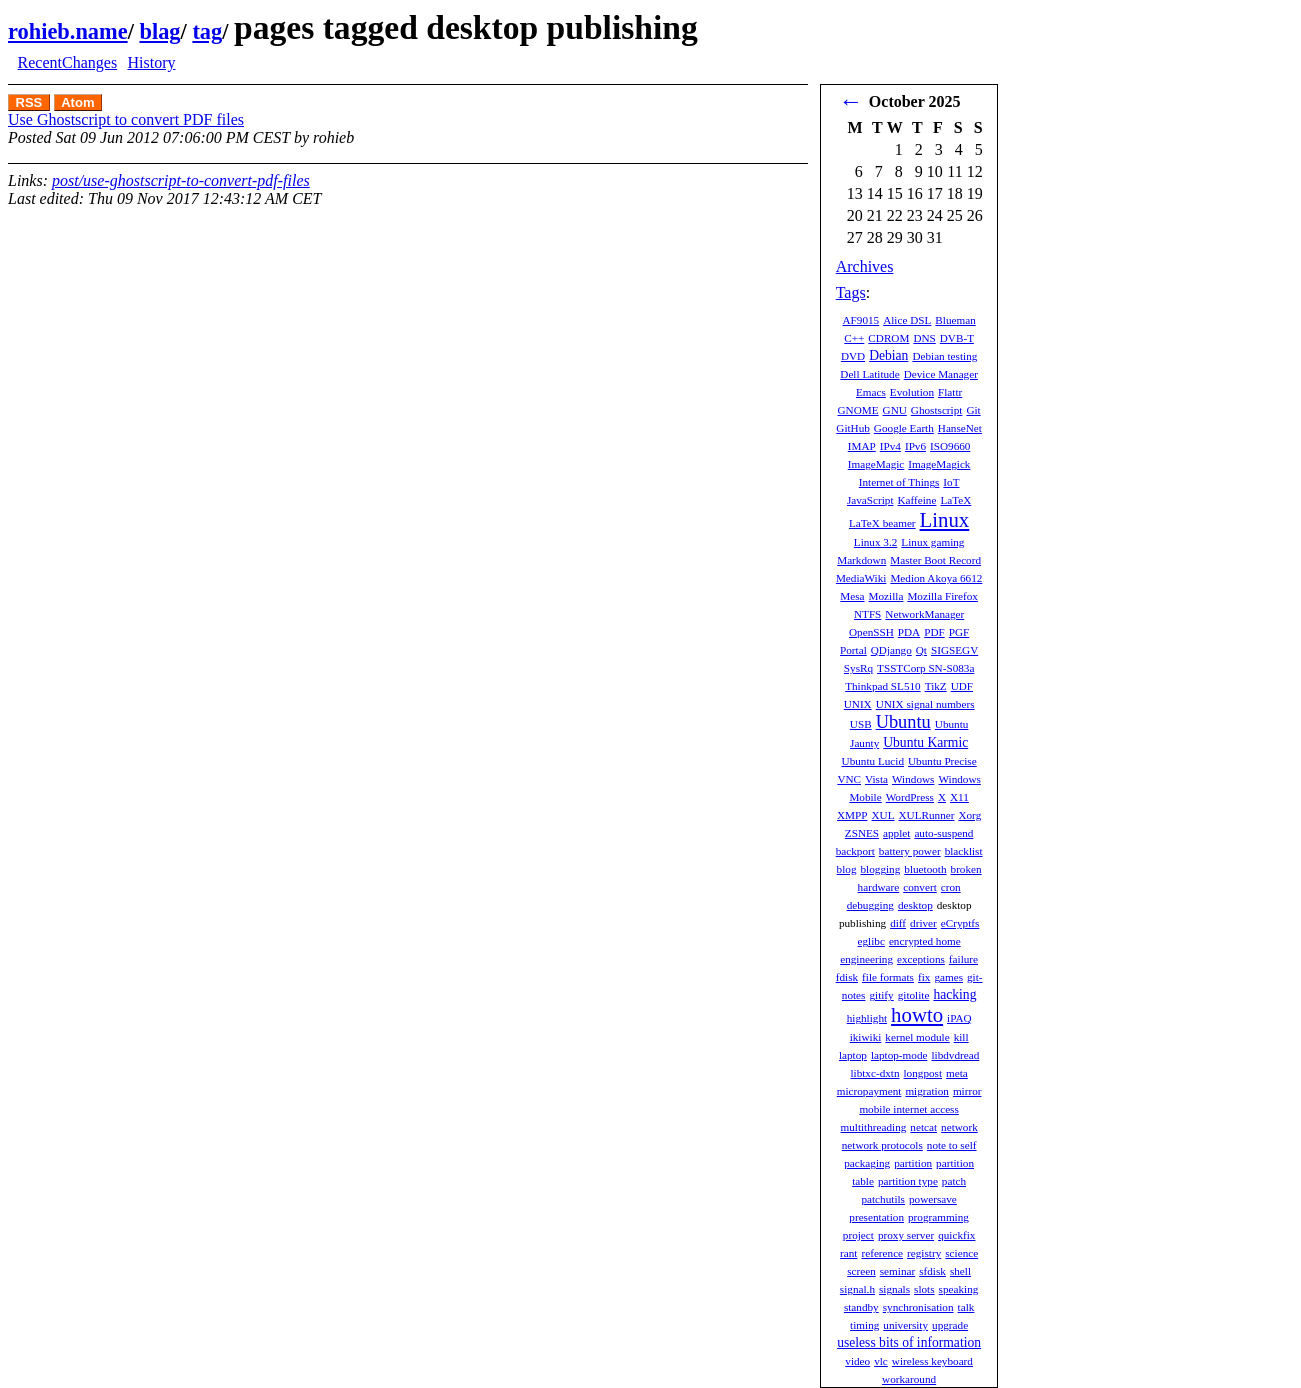 This screenshot has width=1301, height=1388. I want to click on Google Earth, so click(904, 428).